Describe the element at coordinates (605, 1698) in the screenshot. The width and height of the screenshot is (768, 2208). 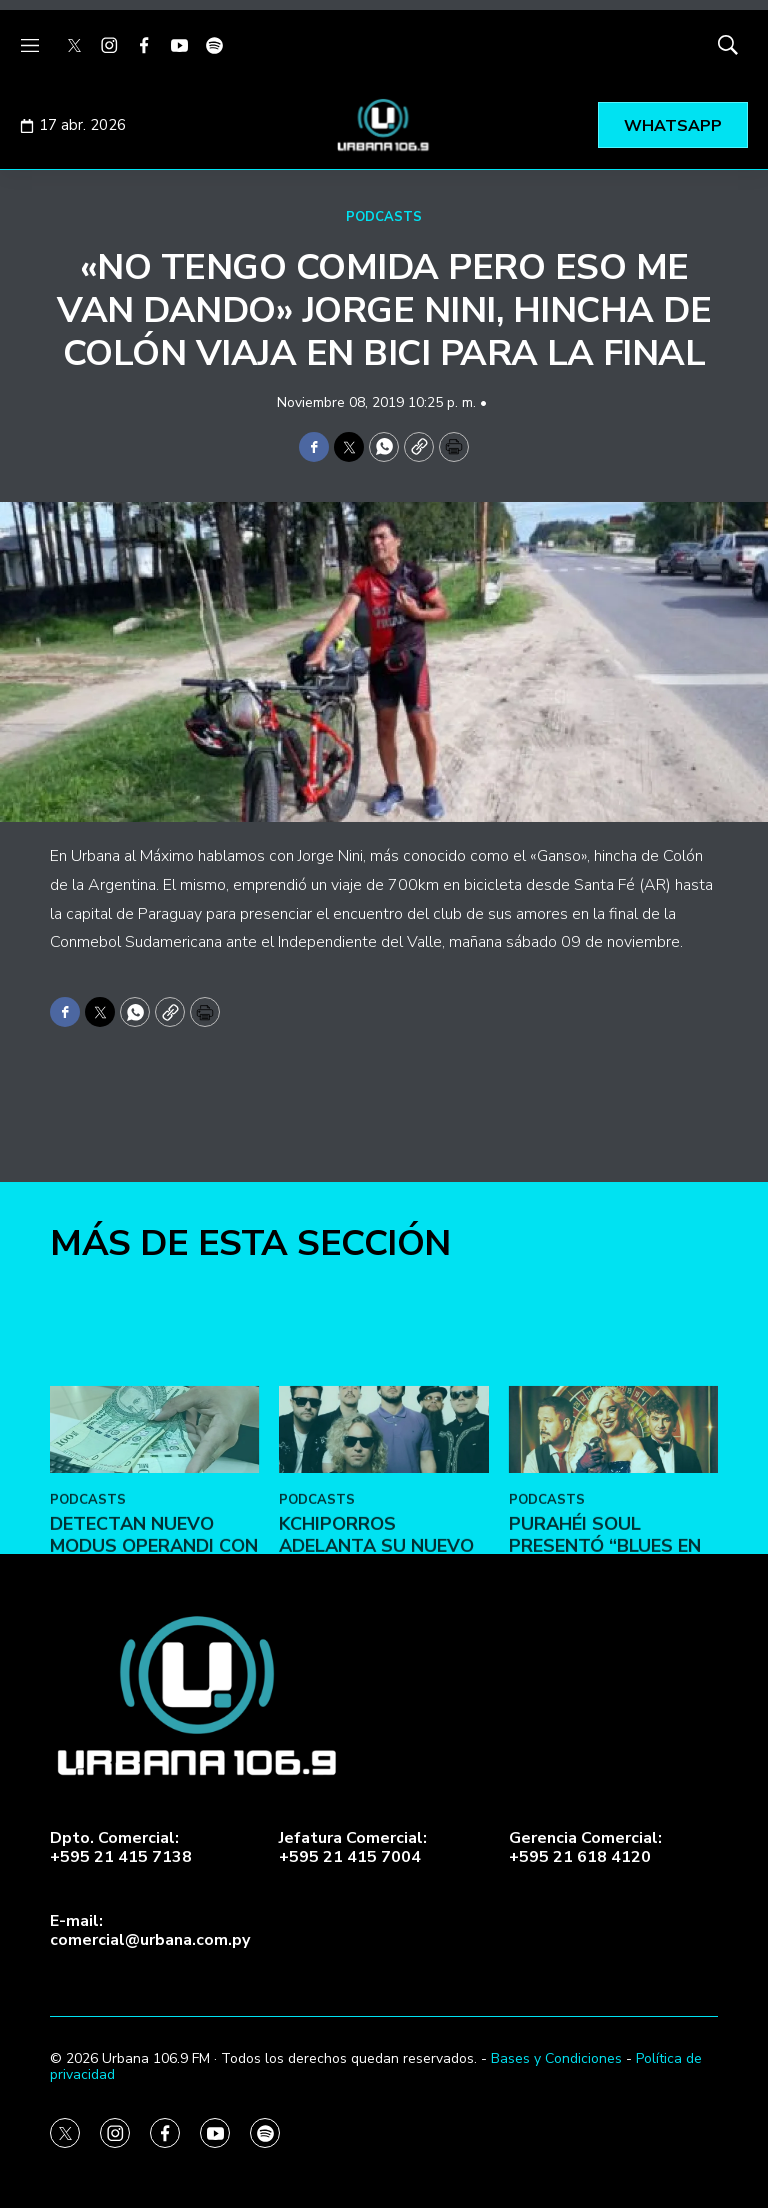
I see `Purahéi Soul presentó “Blues en Las Vegas” en May Day` at that location.